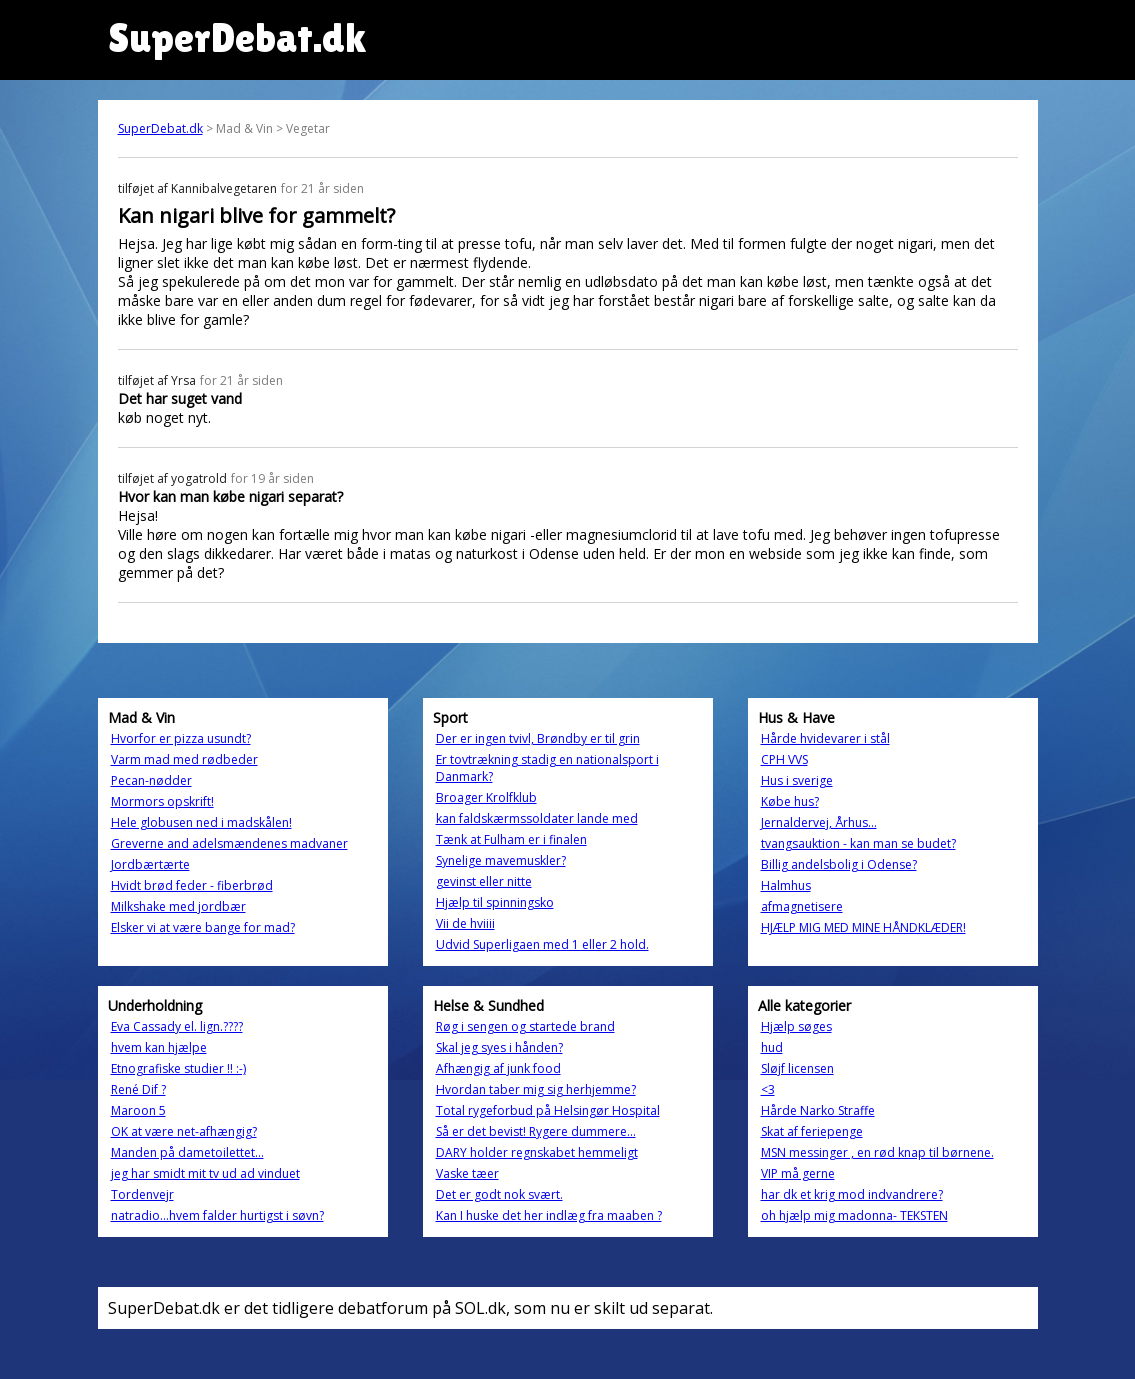 This screenshot has height=1379, width=1135. What do you see at coordinates (819, 822) in the screenshot?
I see `Jernaldervej, Århus...` at bounding box center [819, 822].